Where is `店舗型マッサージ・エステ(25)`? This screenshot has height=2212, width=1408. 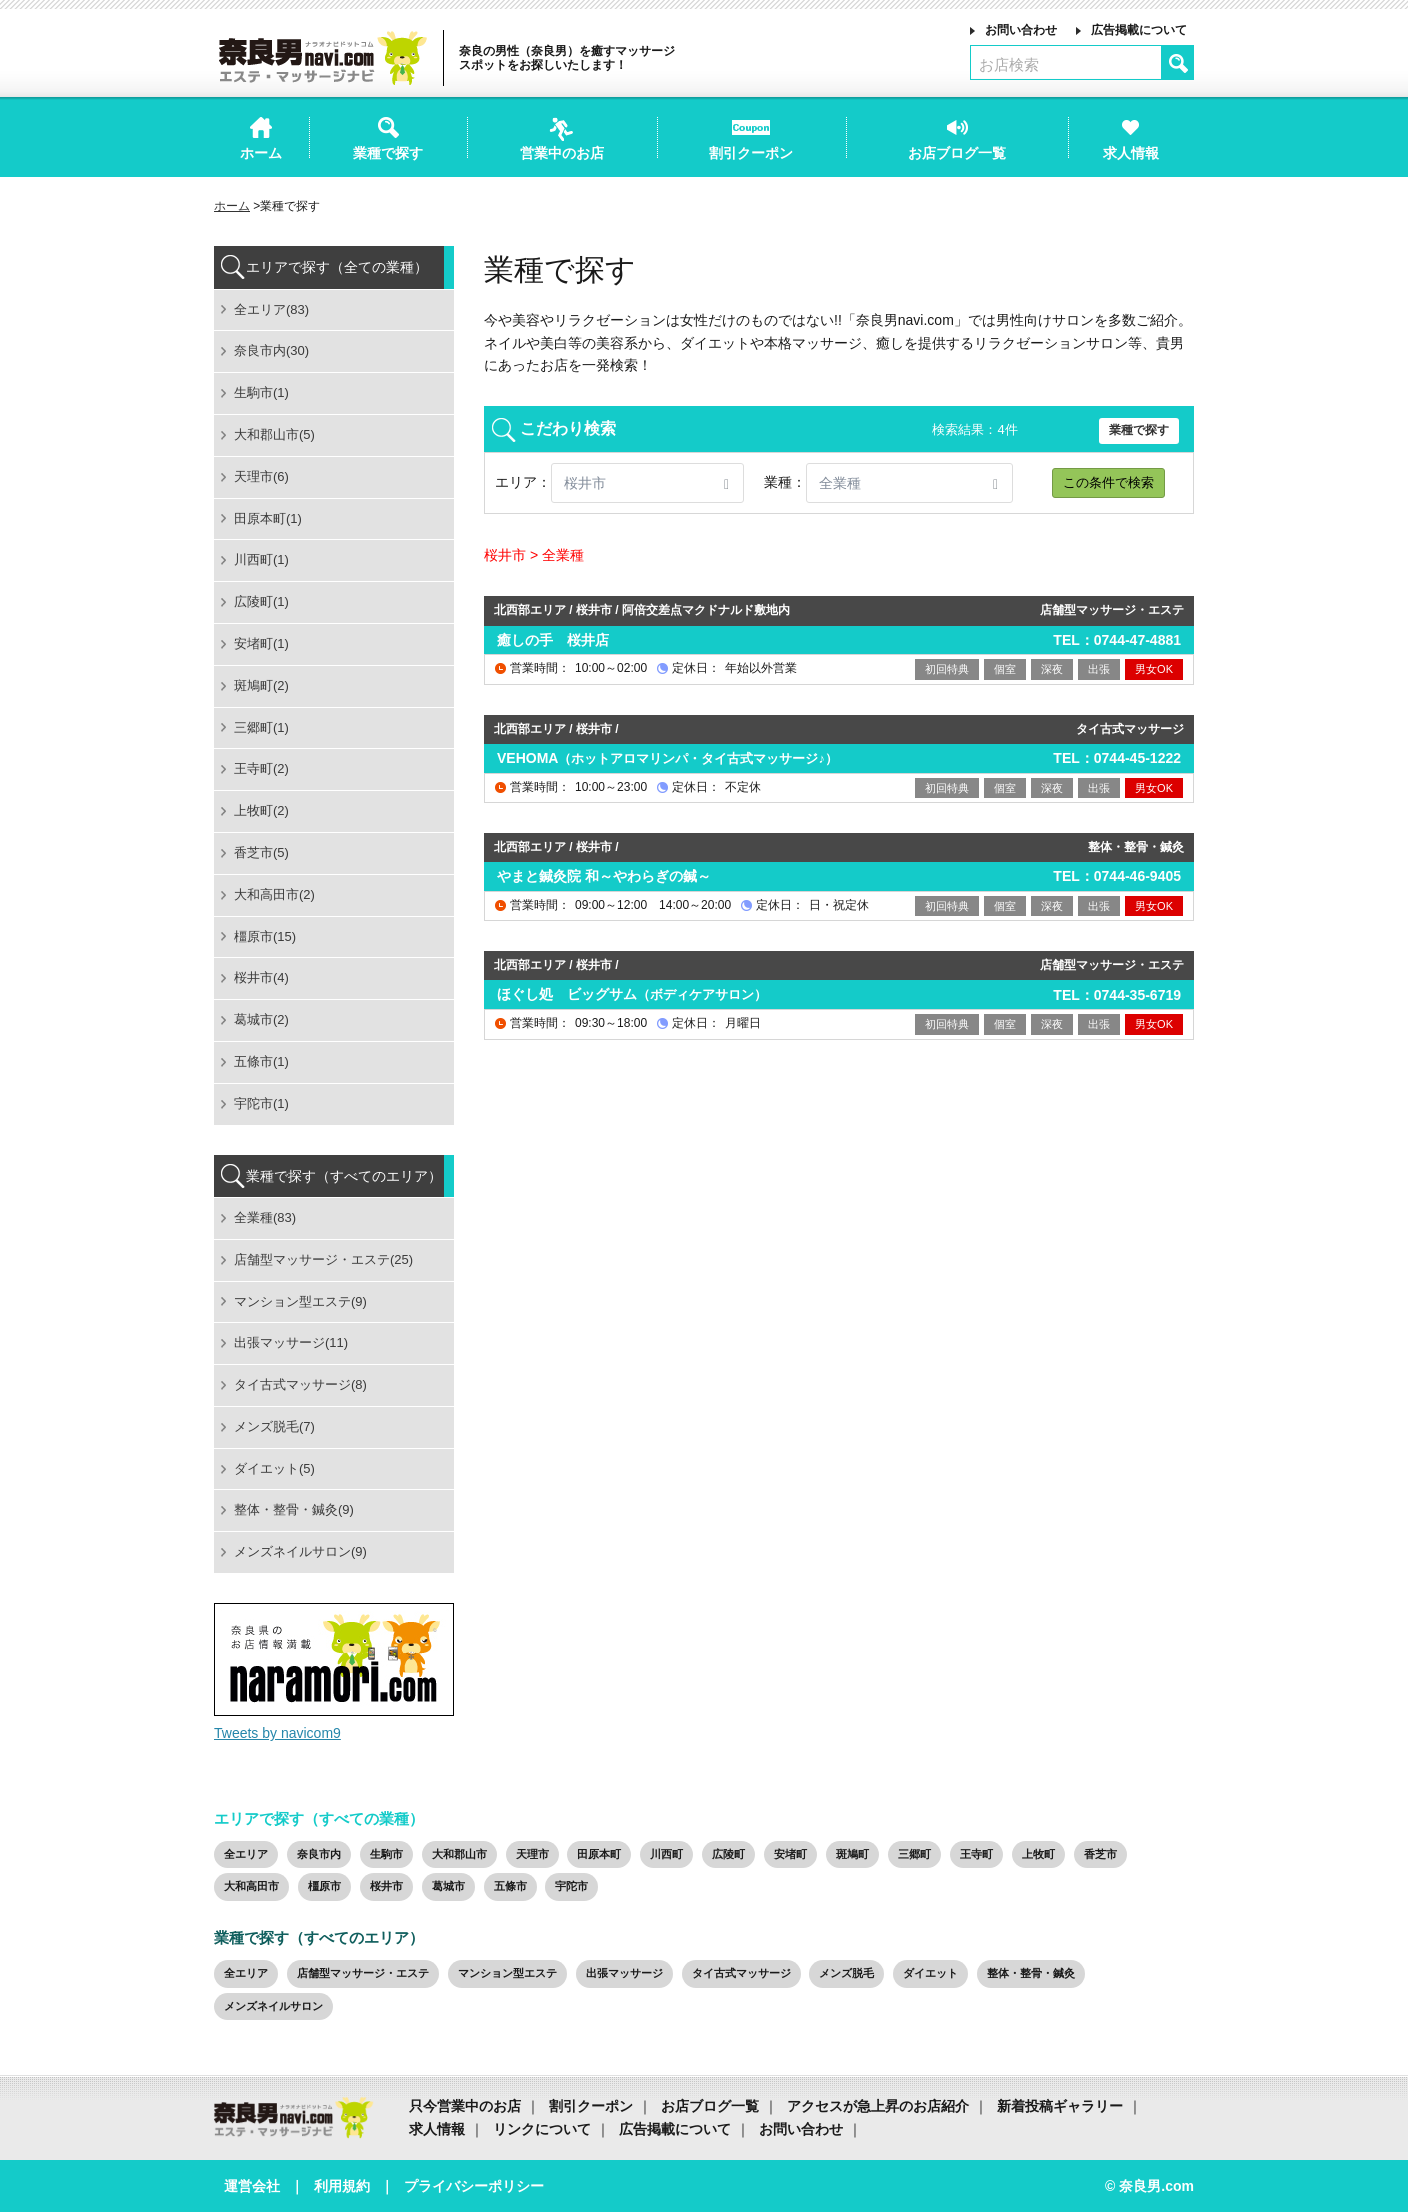
店舗型マッサージ・エステ(25) is located at coordinates (323, 1259).